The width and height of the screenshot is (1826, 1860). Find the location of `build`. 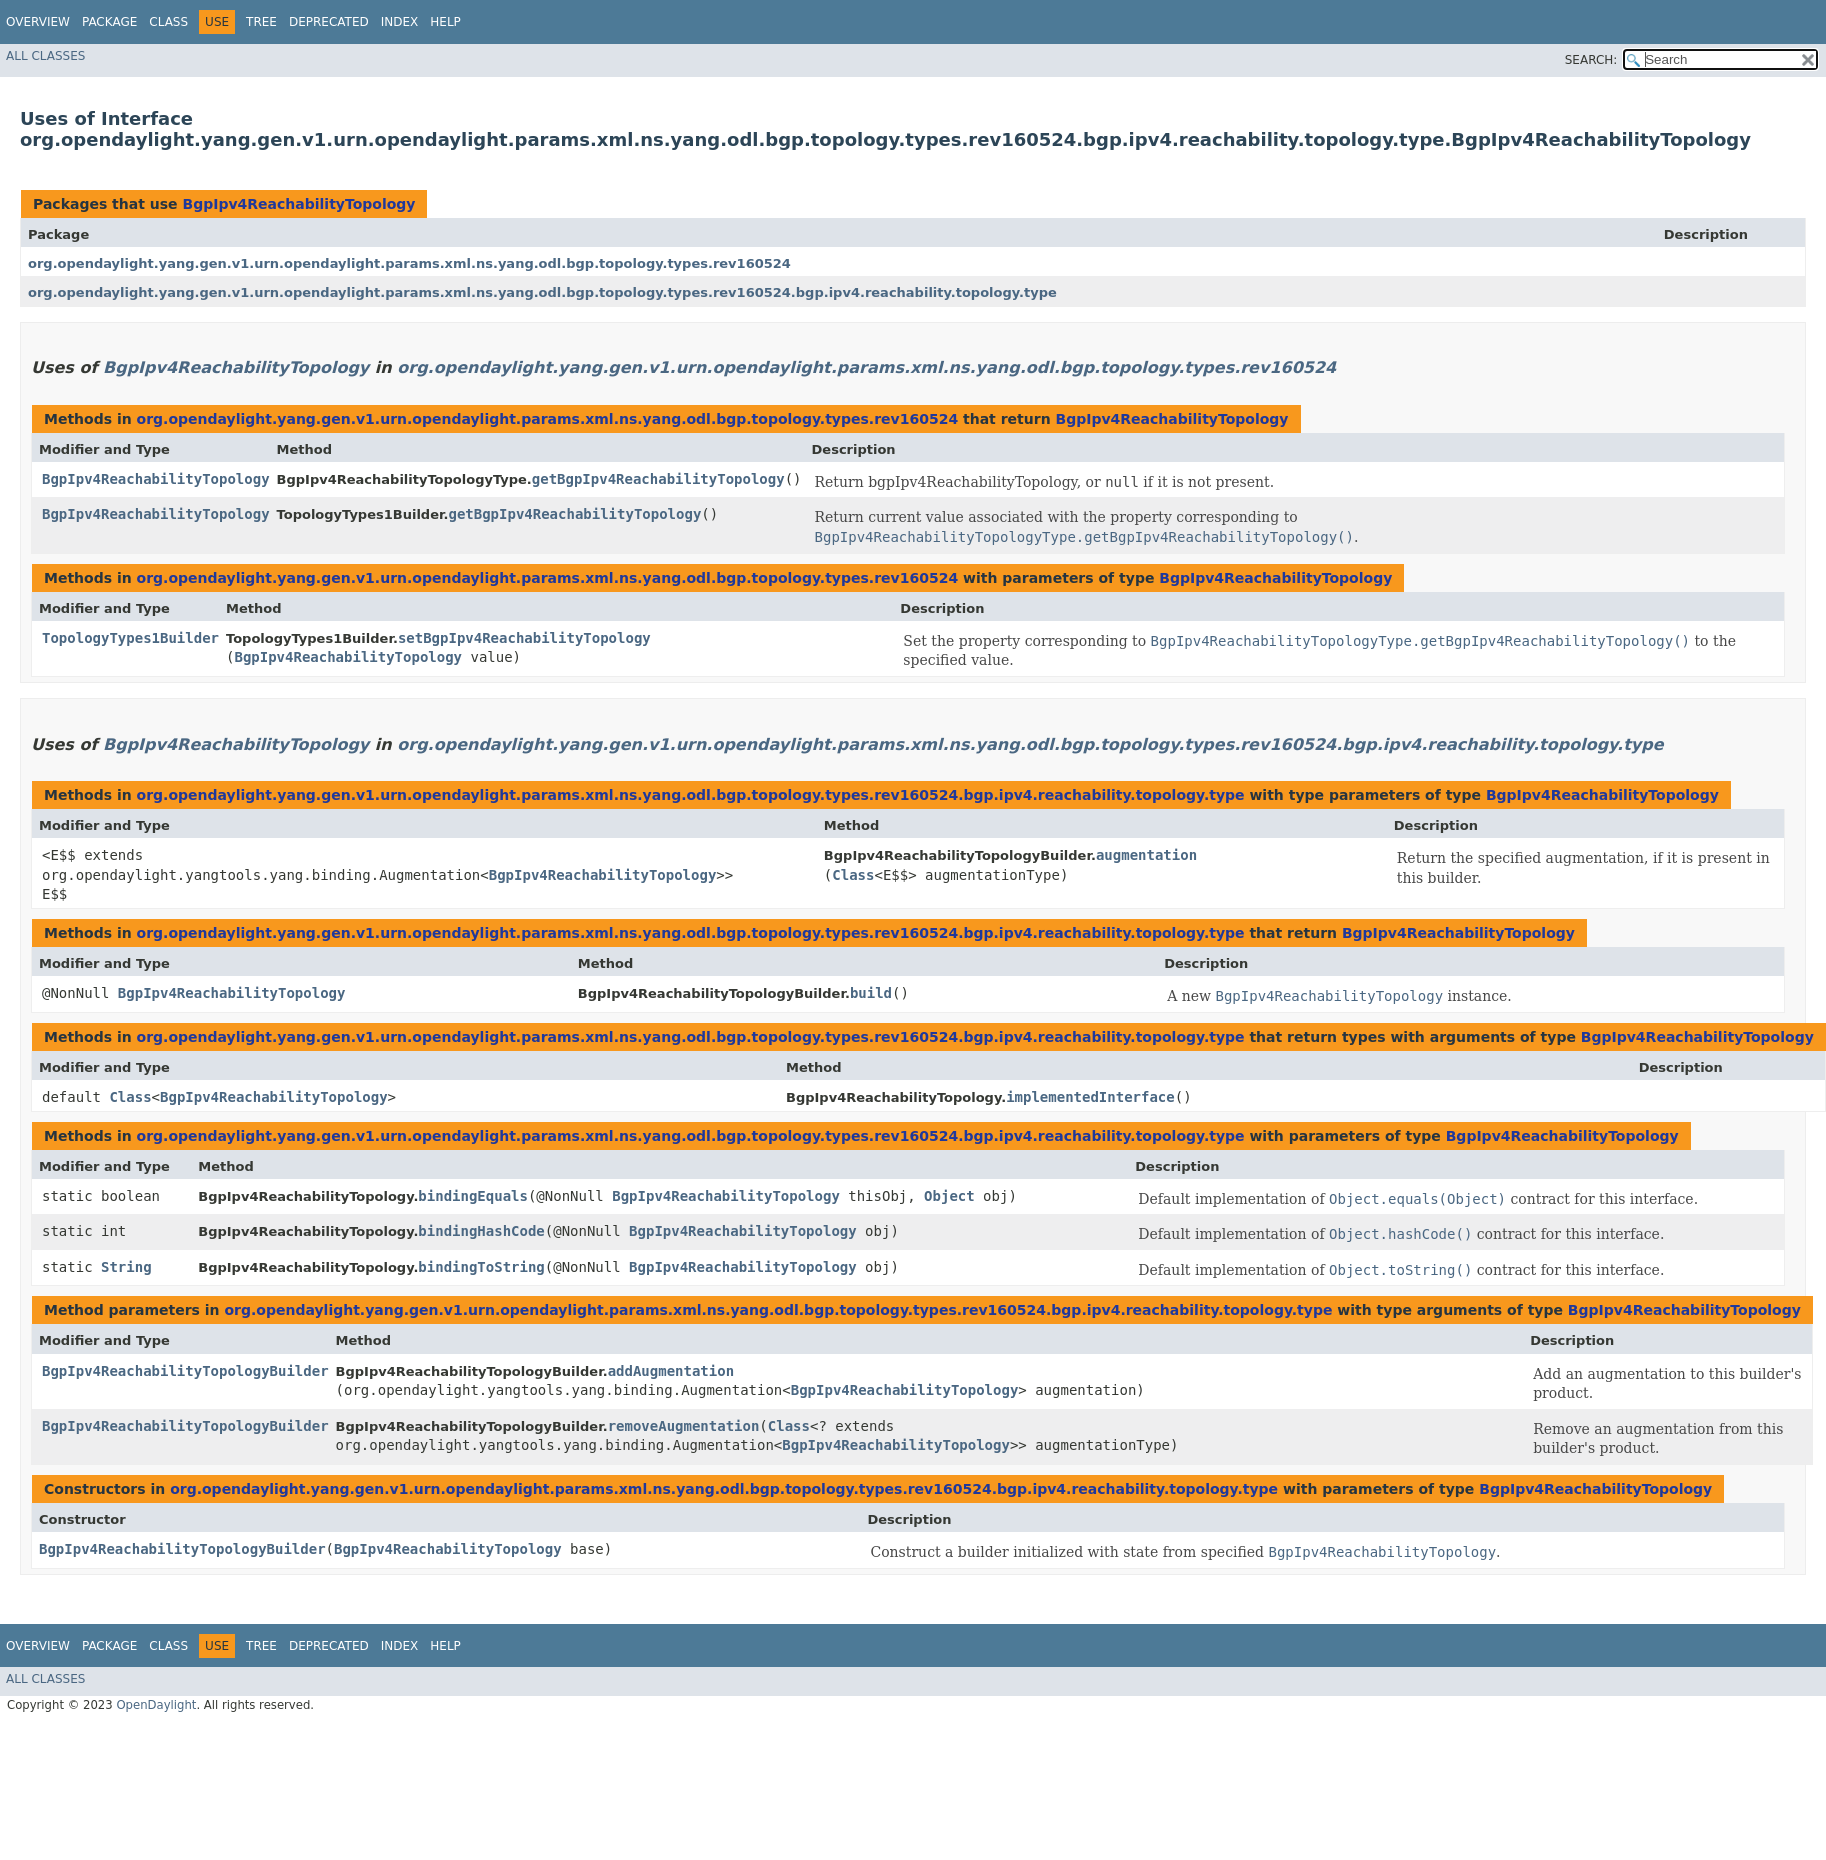

build is located at coordinates (871, 993).